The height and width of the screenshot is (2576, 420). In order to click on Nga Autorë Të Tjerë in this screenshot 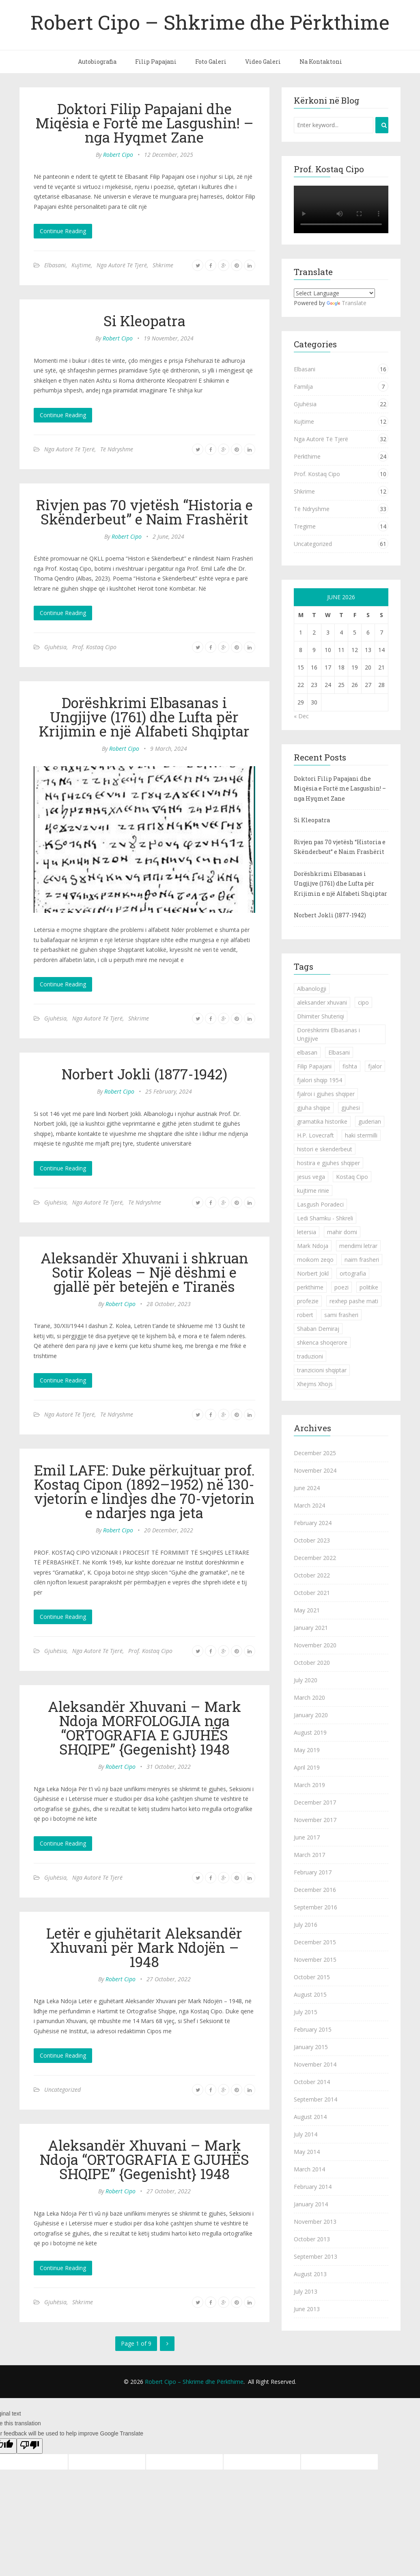, I will do `click(122, 265)`.